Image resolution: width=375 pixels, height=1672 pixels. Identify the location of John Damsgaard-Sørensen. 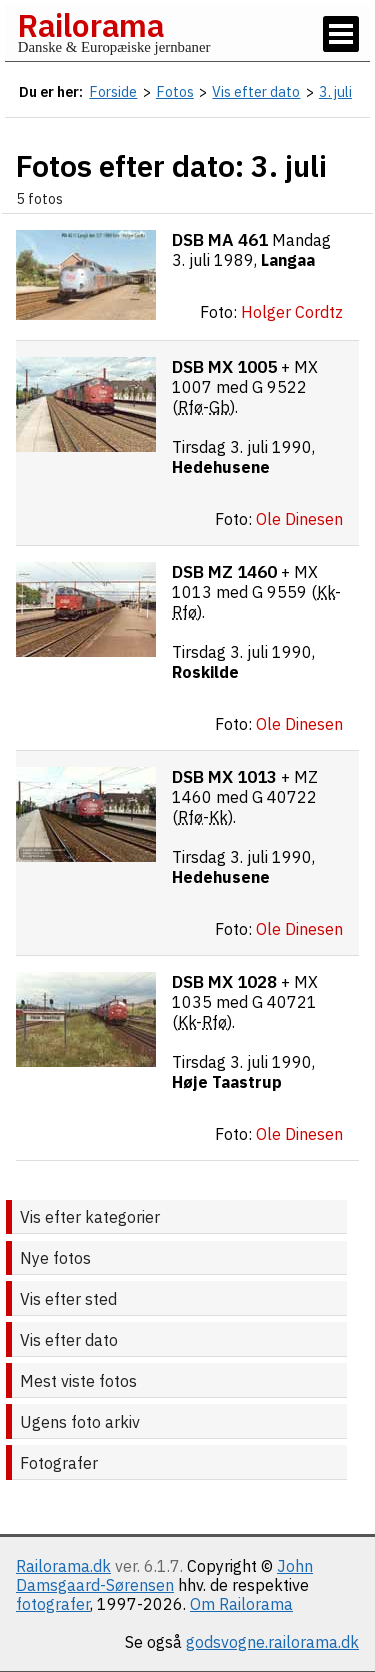
(164, 1575).